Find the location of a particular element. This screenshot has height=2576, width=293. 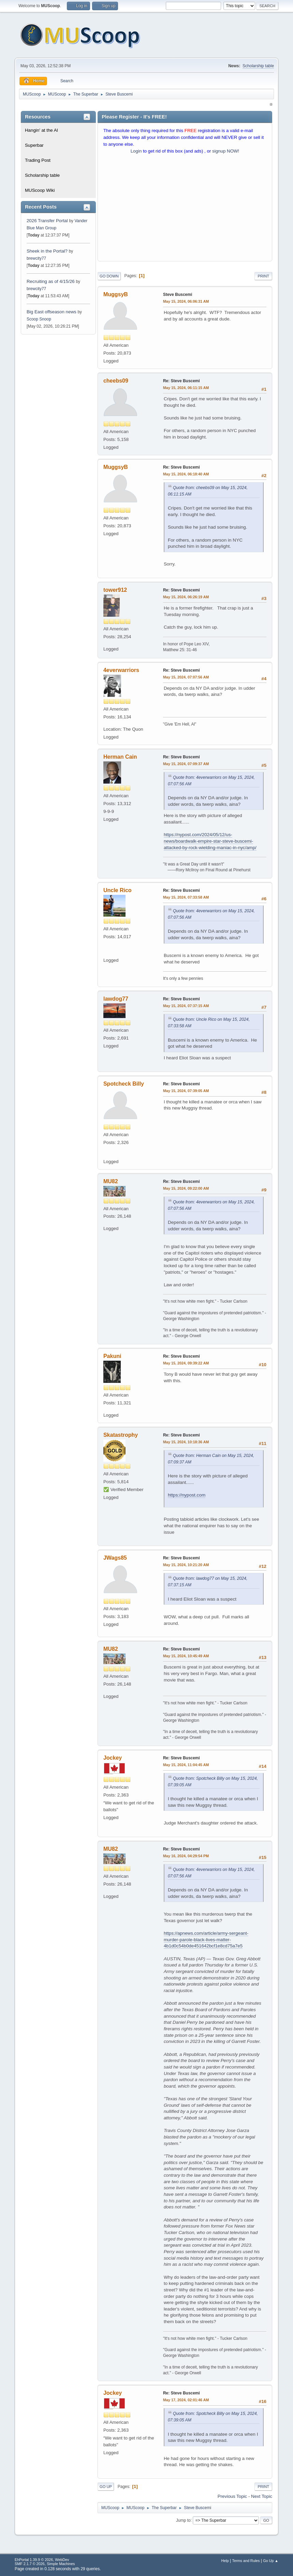

Scholarship table is located at coordinates (258, 65).